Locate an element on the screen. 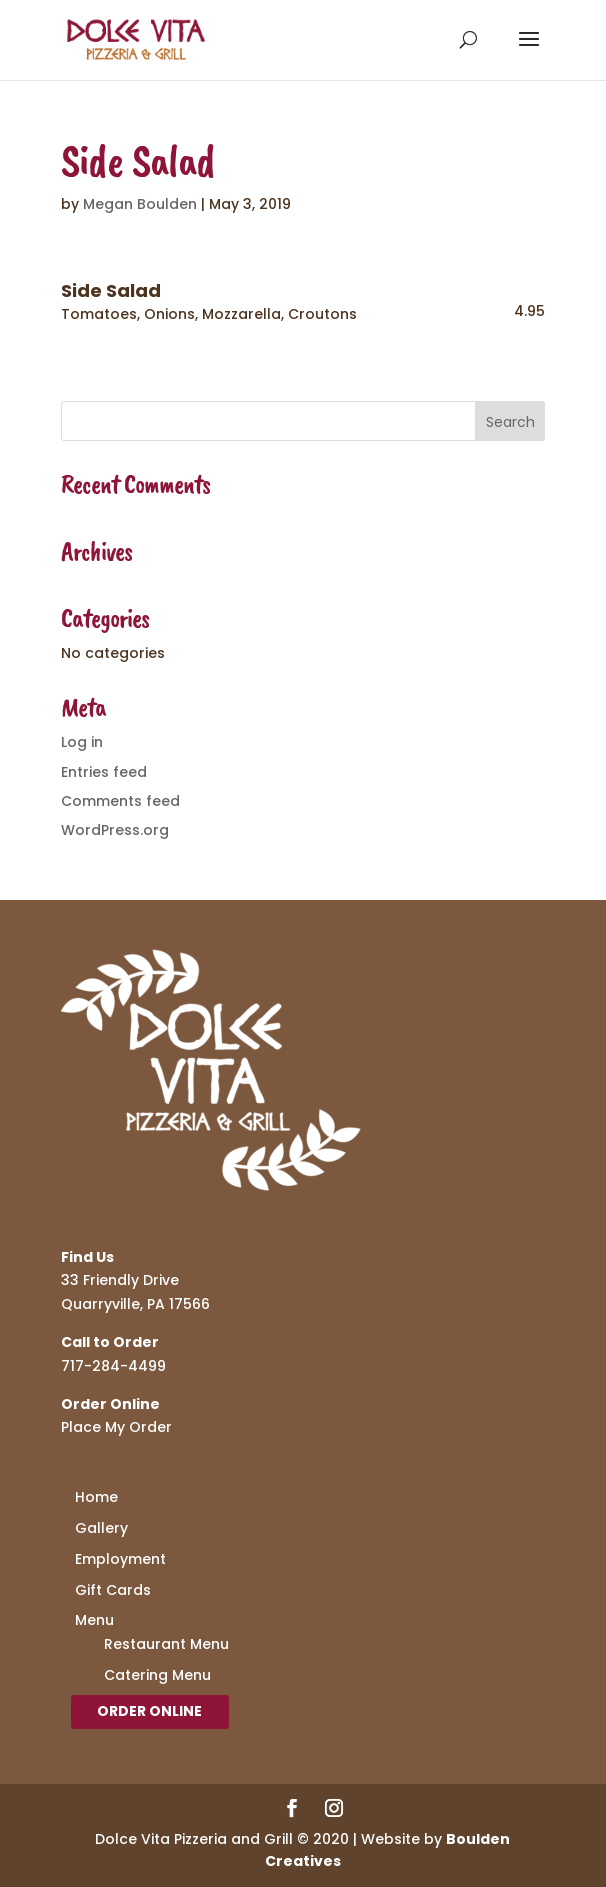 The width and height of the screenshot is (606, 1887). Place My Order is located at coordinates (116, 1427).